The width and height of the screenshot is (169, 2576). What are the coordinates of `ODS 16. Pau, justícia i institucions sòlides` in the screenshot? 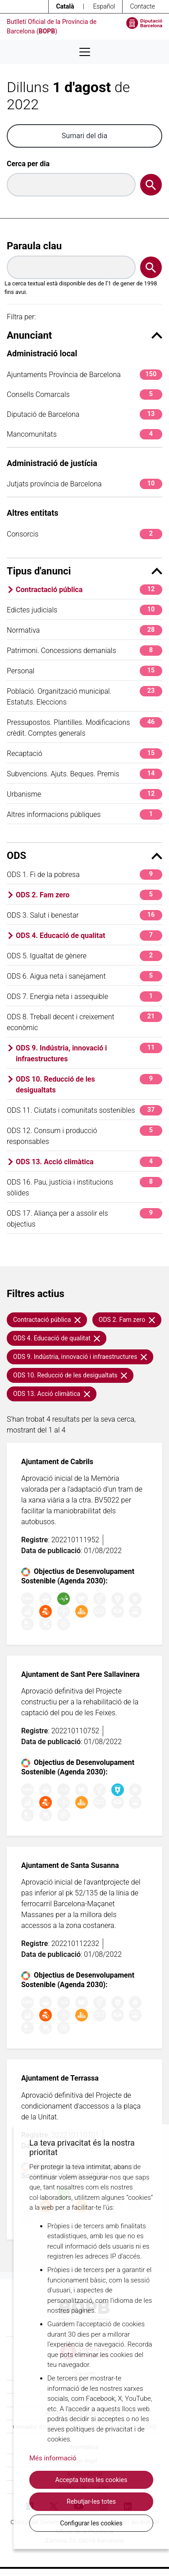 It's located at (84, 1187).